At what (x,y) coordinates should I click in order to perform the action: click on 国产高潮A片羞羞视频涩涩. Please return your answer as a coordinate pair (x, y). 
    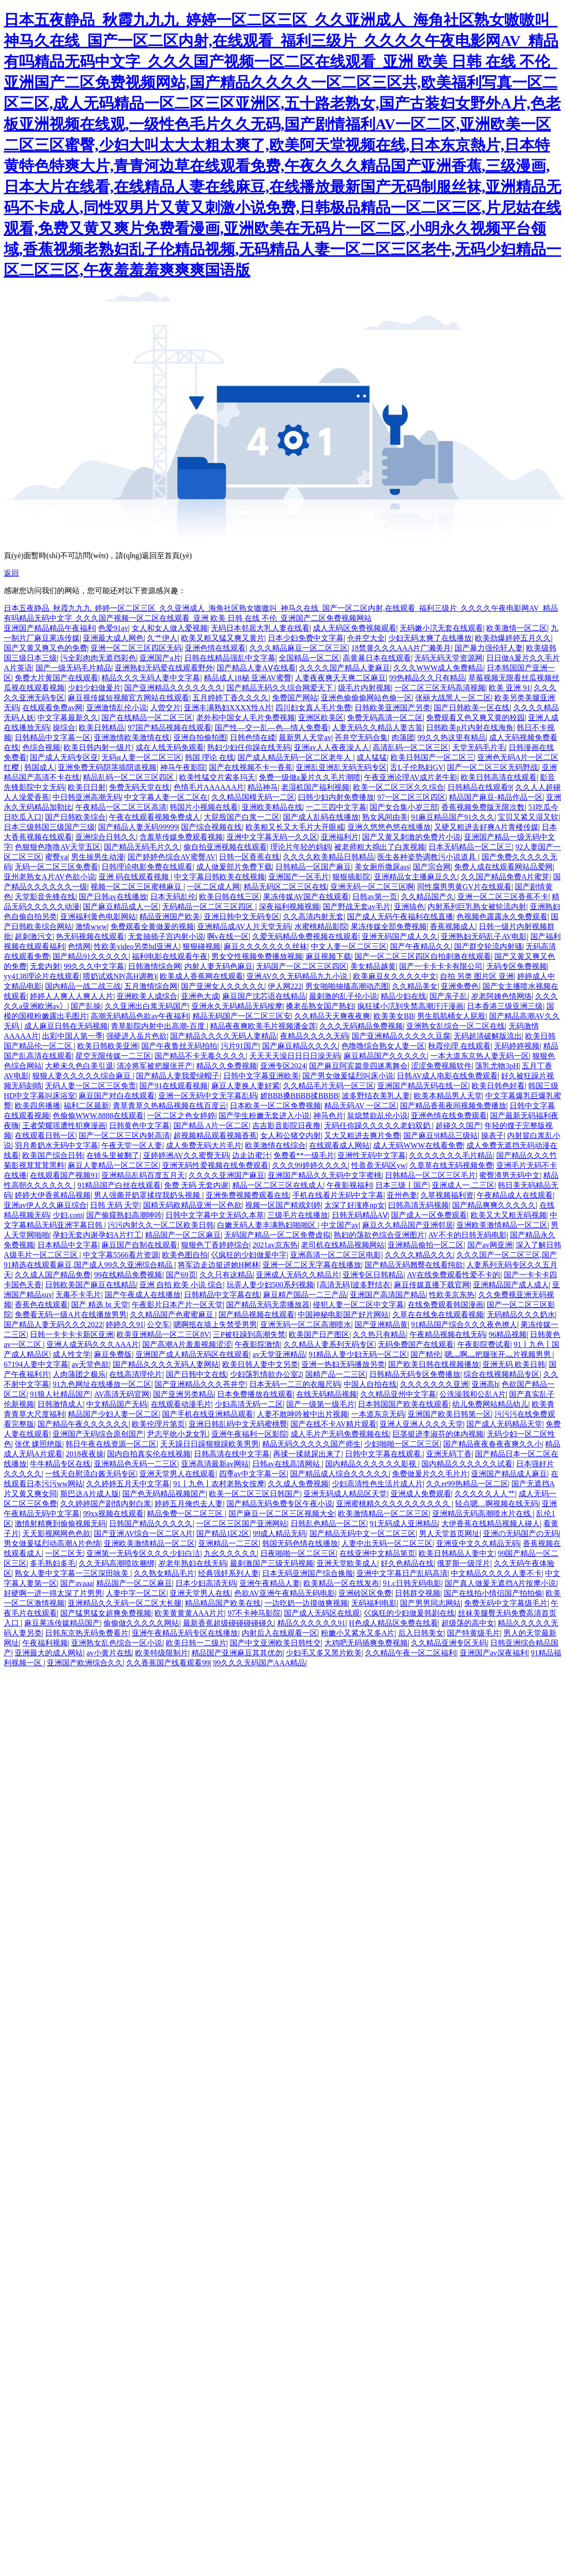
    Looking at the image, I should click on (186, 1344).